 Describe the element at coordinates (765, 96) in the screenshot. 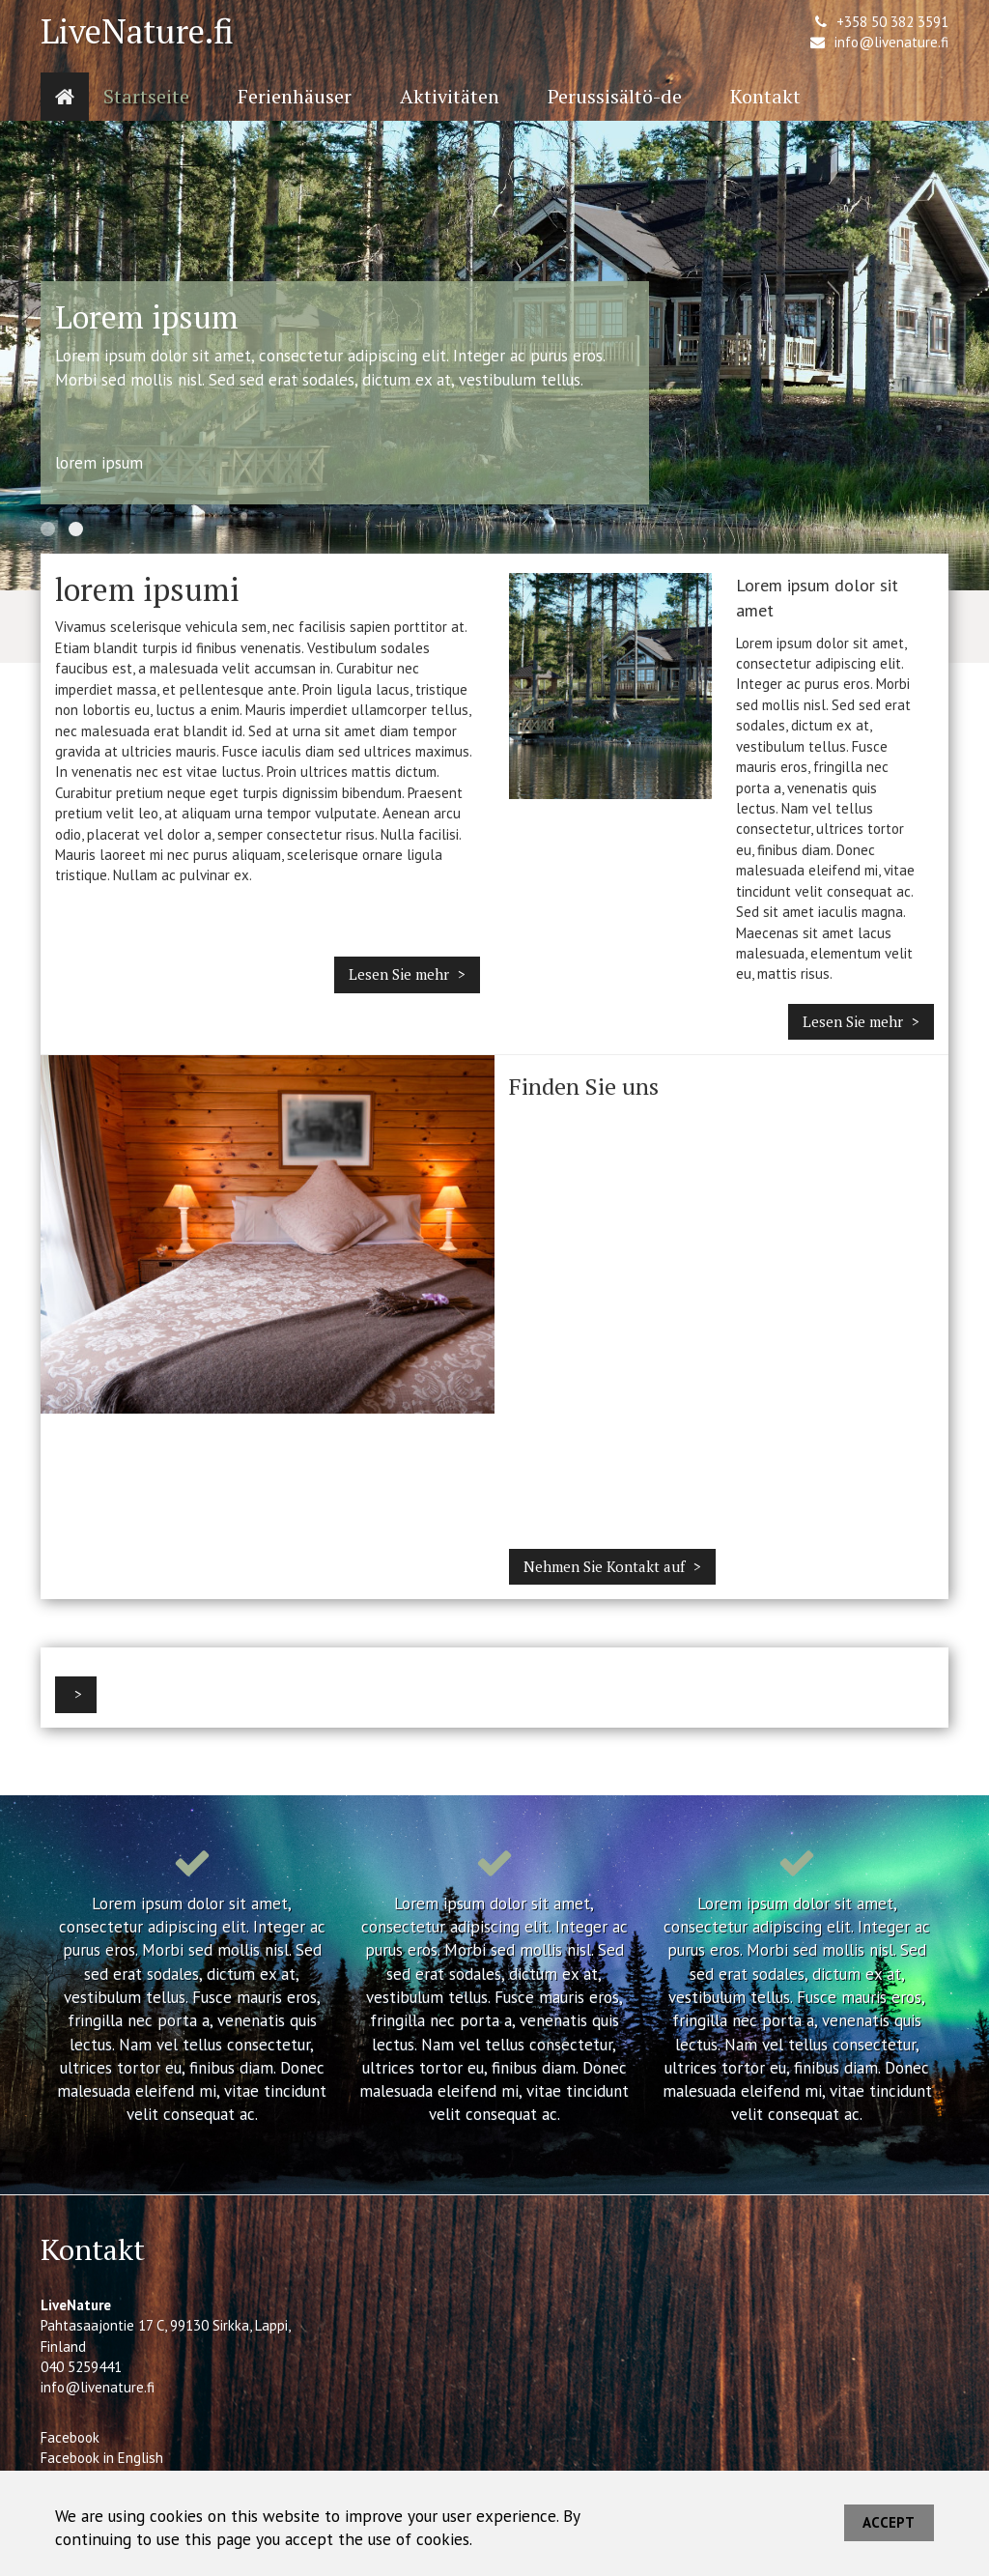

I see `Kontakt` at that location.